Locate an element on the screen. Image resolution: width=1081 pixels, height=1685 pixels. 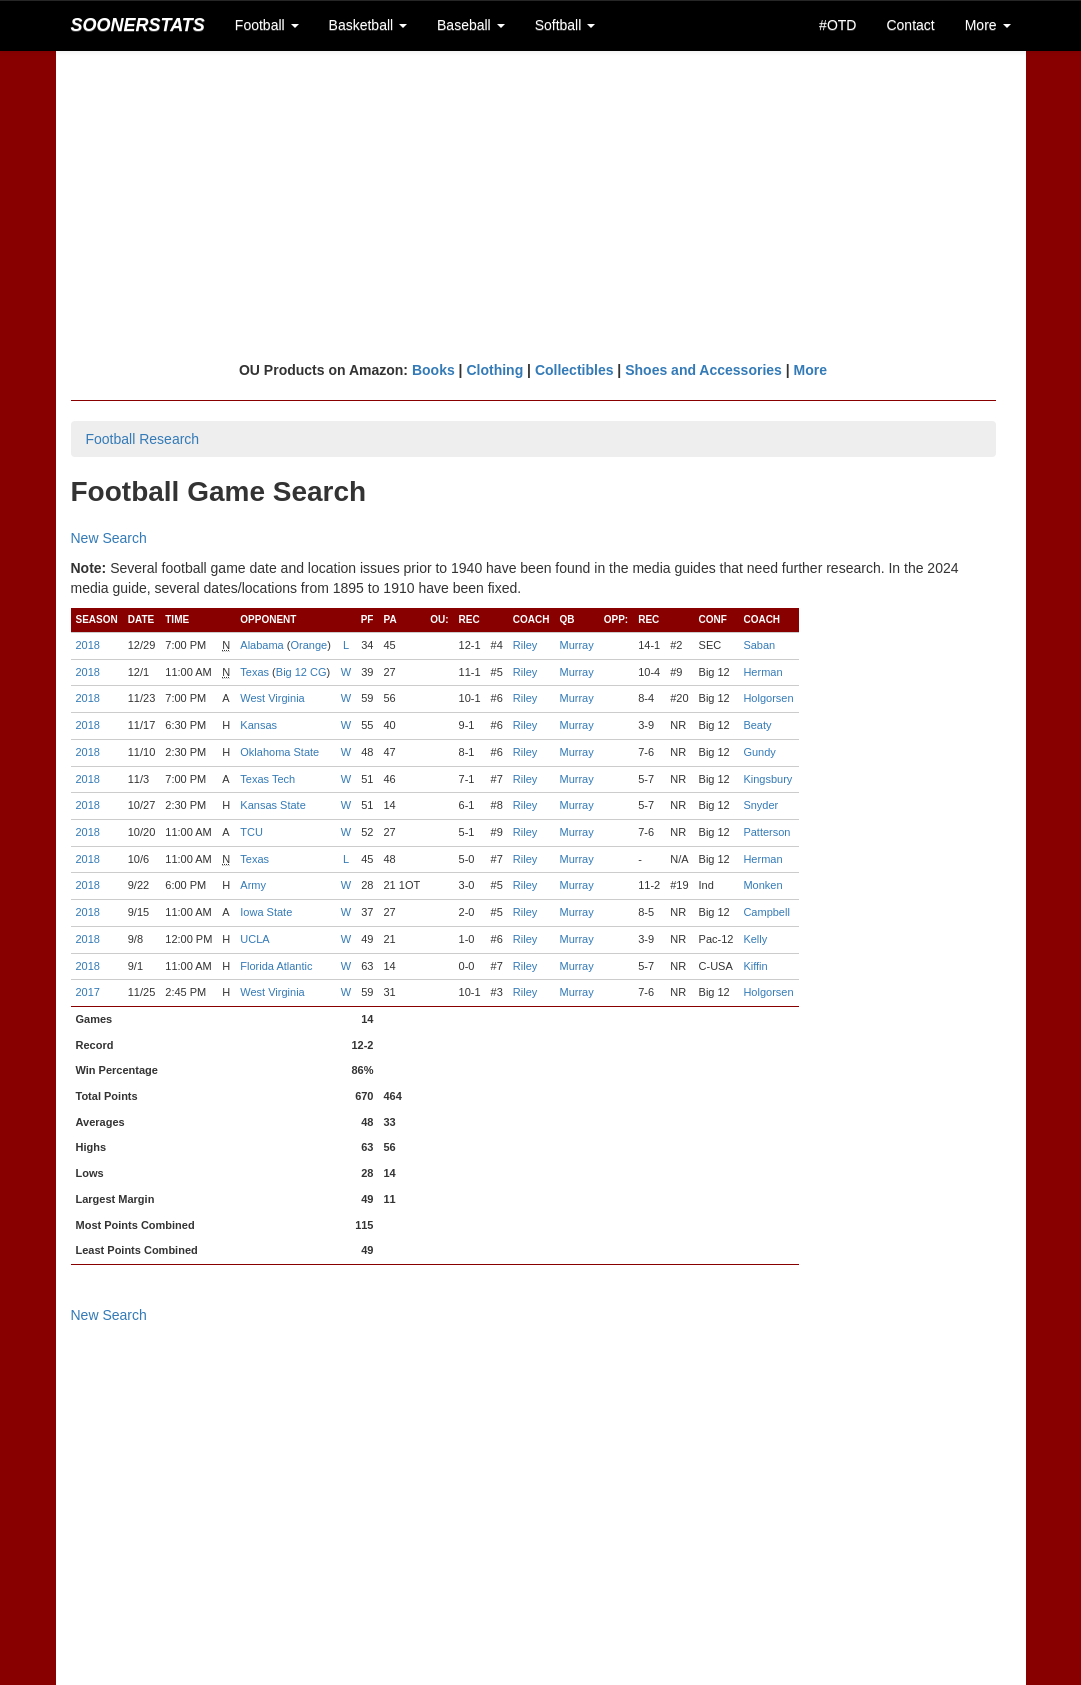
Monken is located at coordinates (762, 885).